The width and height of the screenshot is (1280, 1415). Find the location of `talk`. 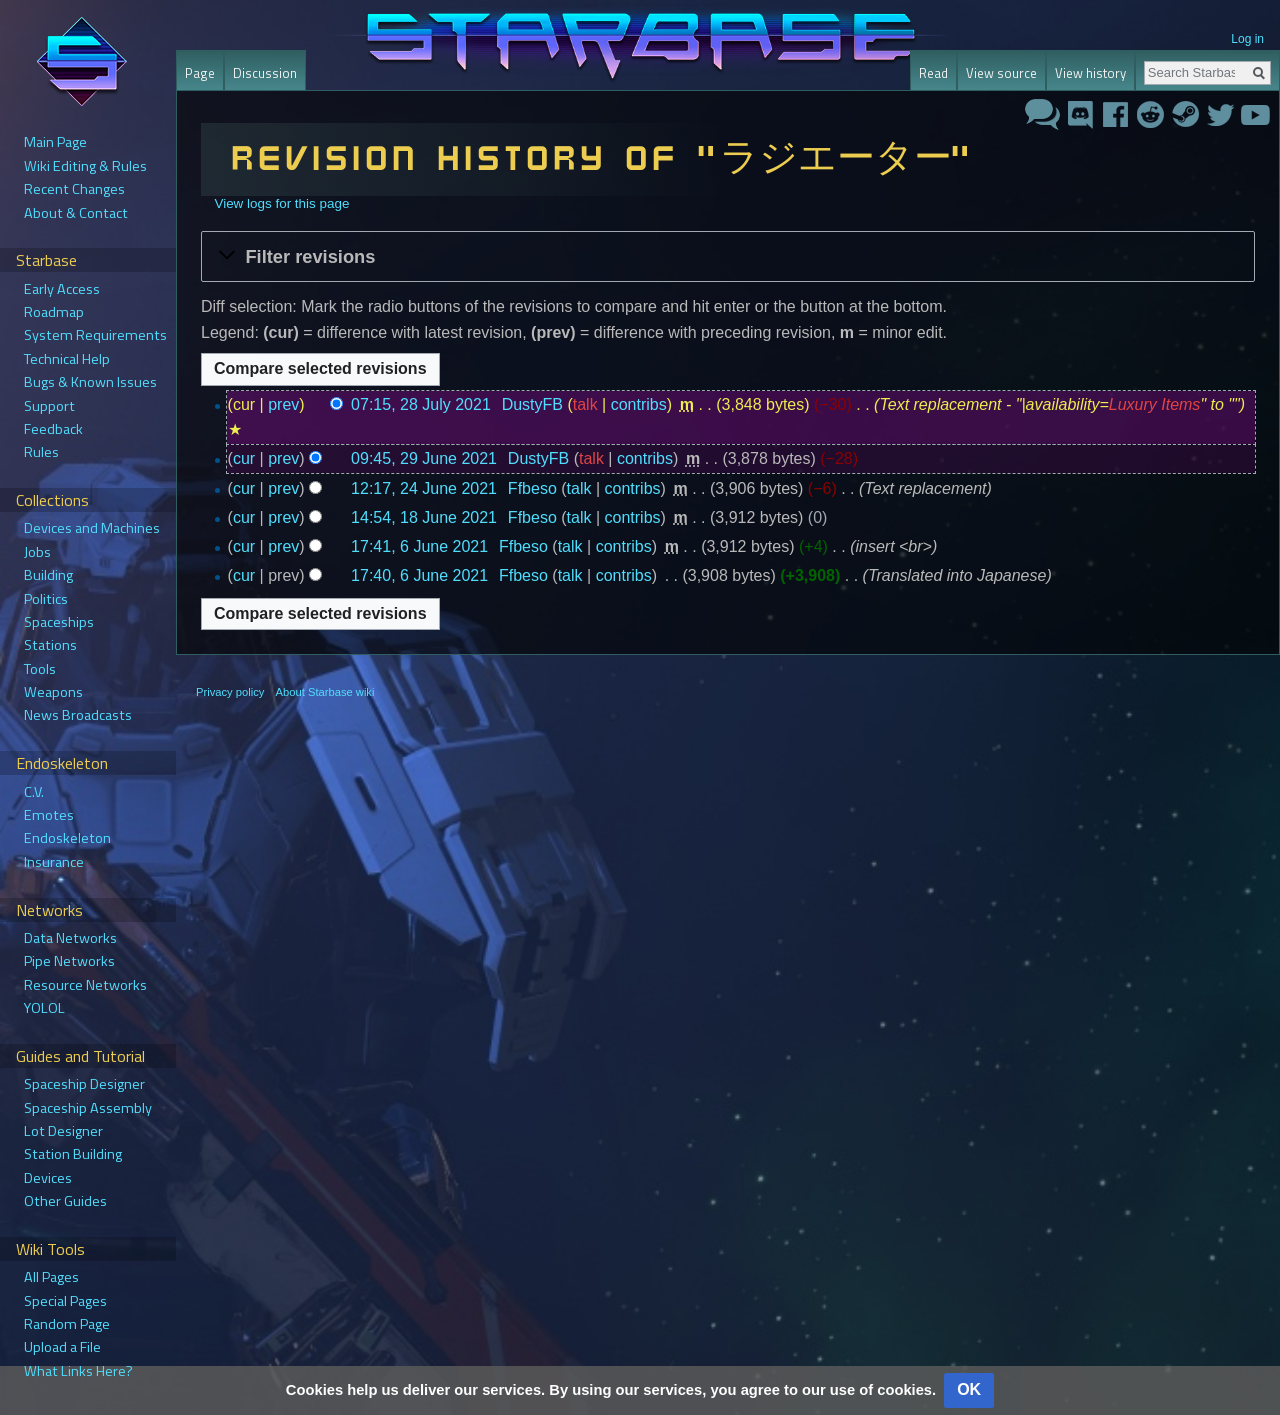

talk is located at coordinates (585, 404).